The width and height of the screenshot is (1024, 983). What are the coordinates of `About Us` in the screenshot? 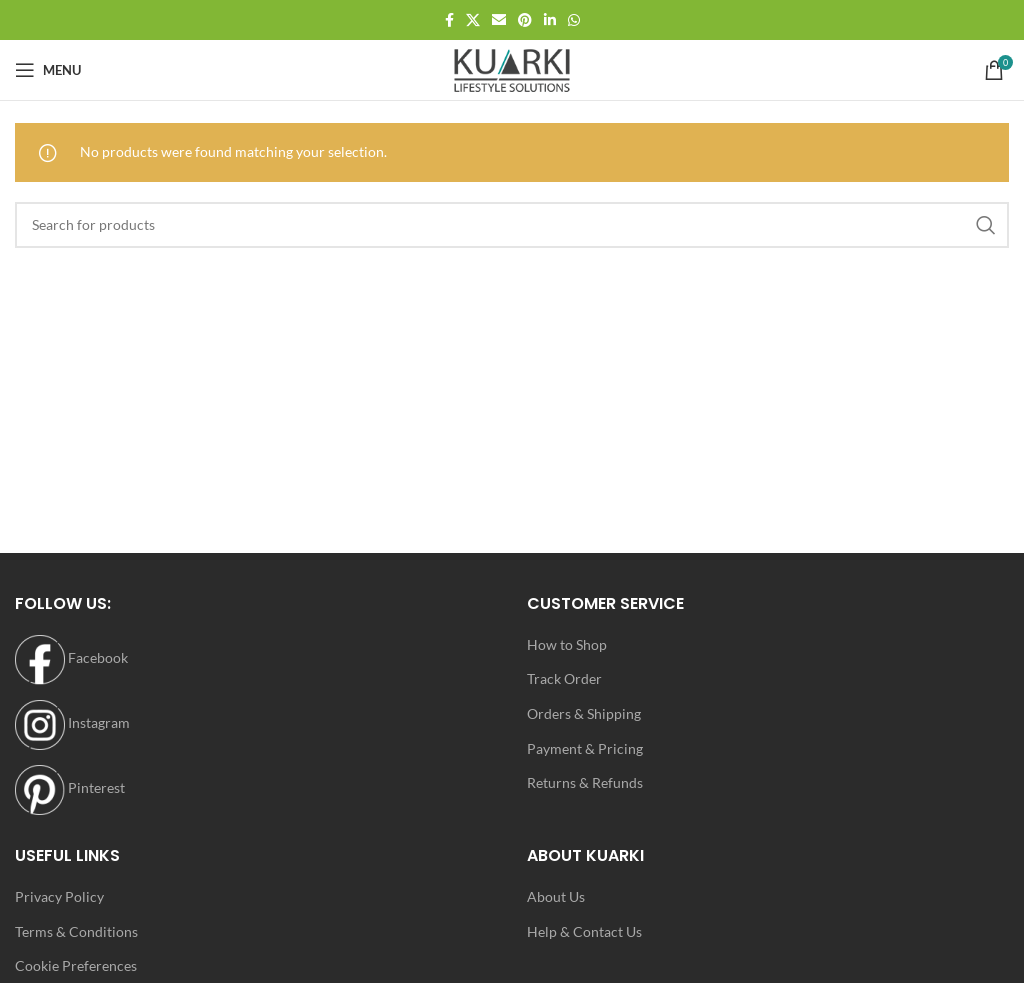 It's located at (556, 896).